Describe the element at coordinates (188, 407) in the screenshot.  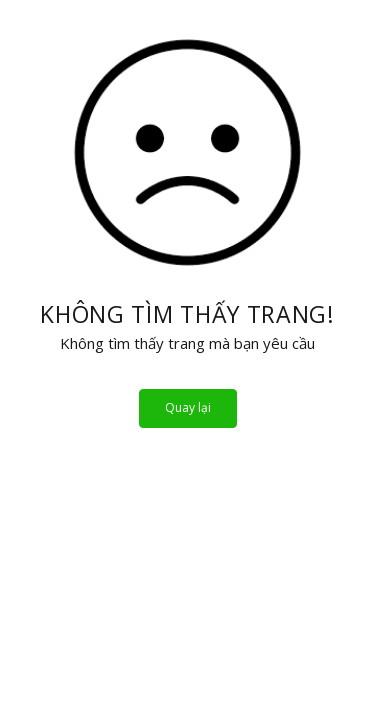
I see `Quay lại` at that location.